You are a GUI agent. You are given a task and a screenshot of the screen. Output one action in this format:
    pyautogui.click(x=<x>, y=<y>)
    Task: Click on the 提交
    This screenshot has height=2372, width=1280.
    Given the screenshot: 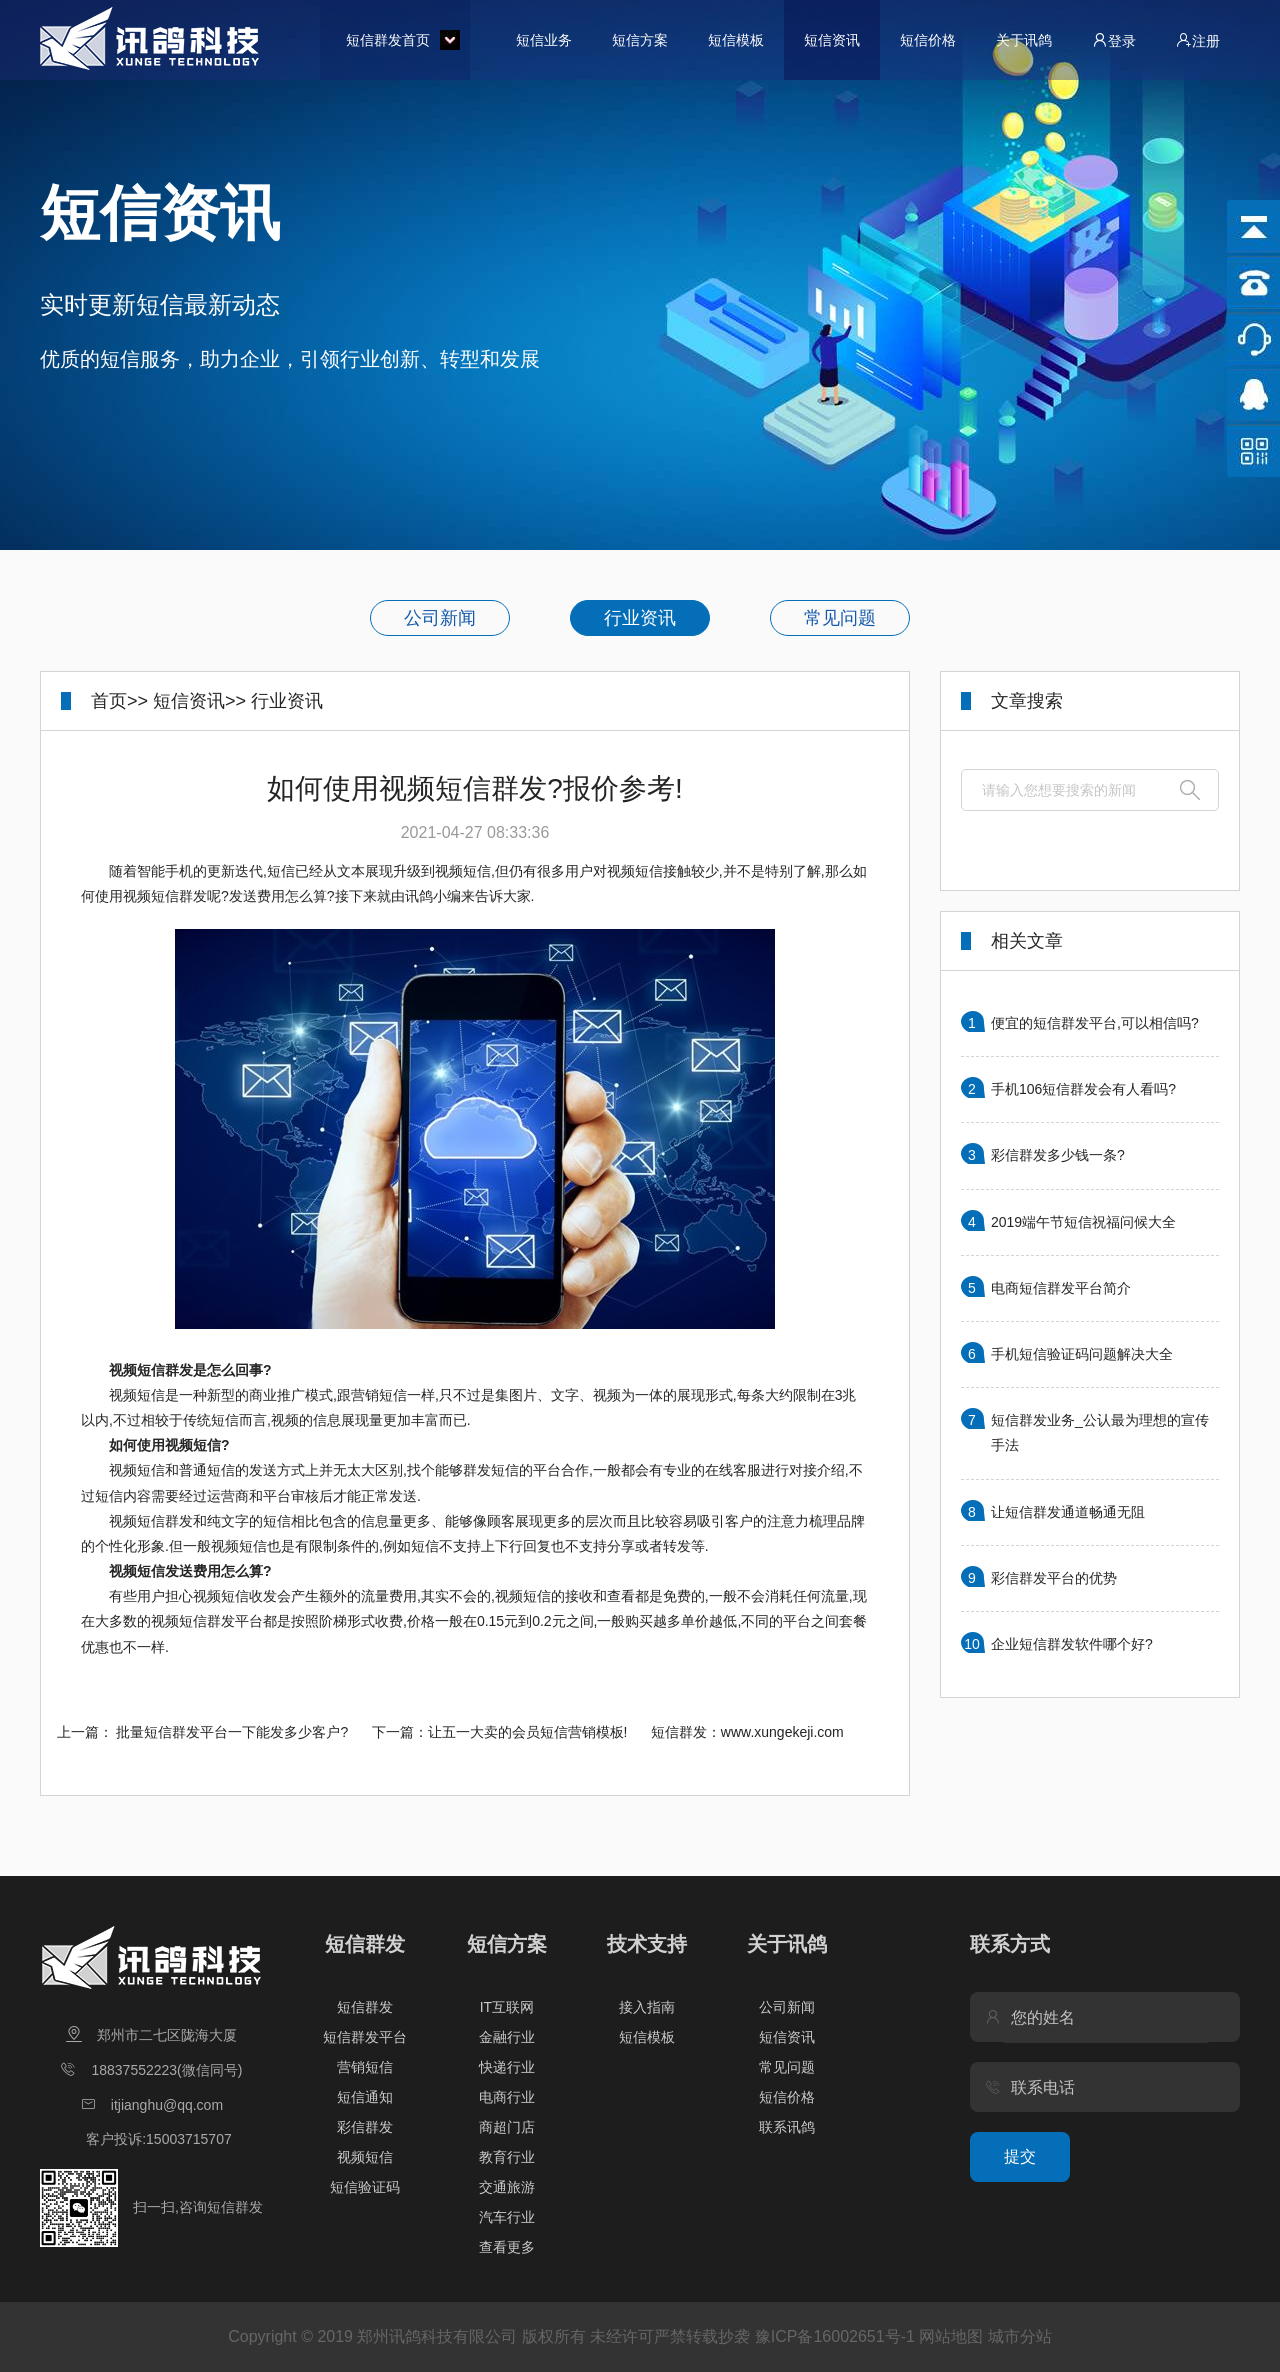 What is the action you would take?
    pyautogui.click(x=1020, y=2156)
    